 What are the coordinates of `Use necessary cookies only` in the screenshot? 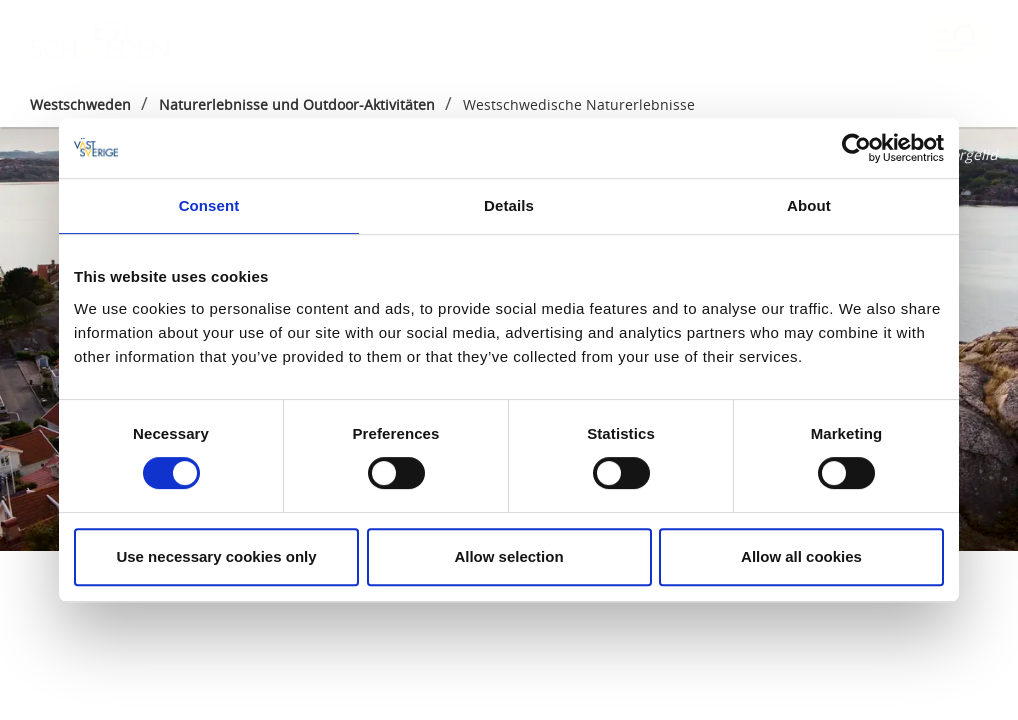 It's located at (216, 556).